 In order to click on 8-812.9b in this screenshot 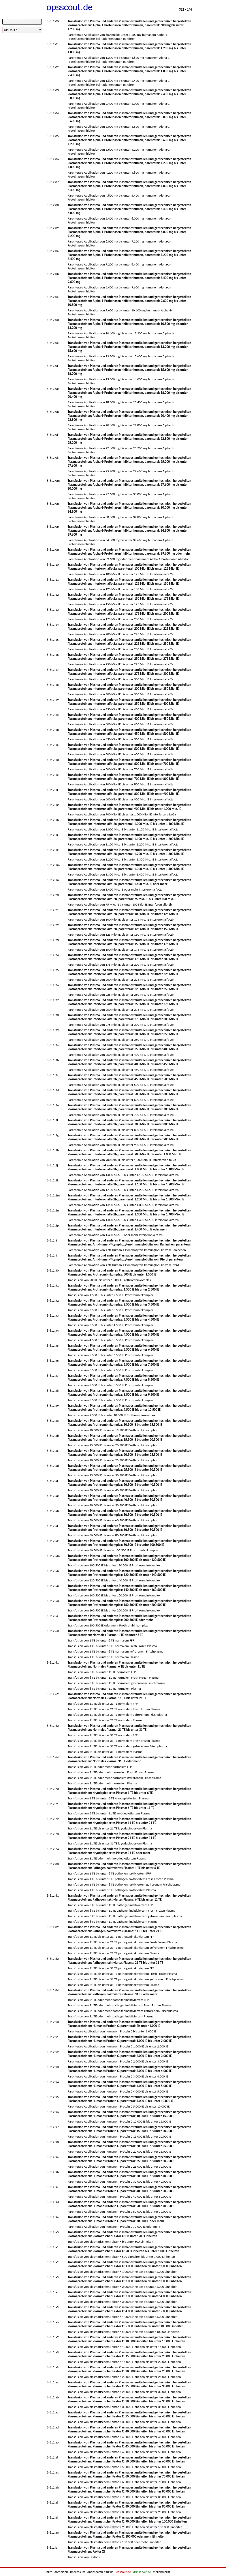, I will do `click(53, 2172)`.